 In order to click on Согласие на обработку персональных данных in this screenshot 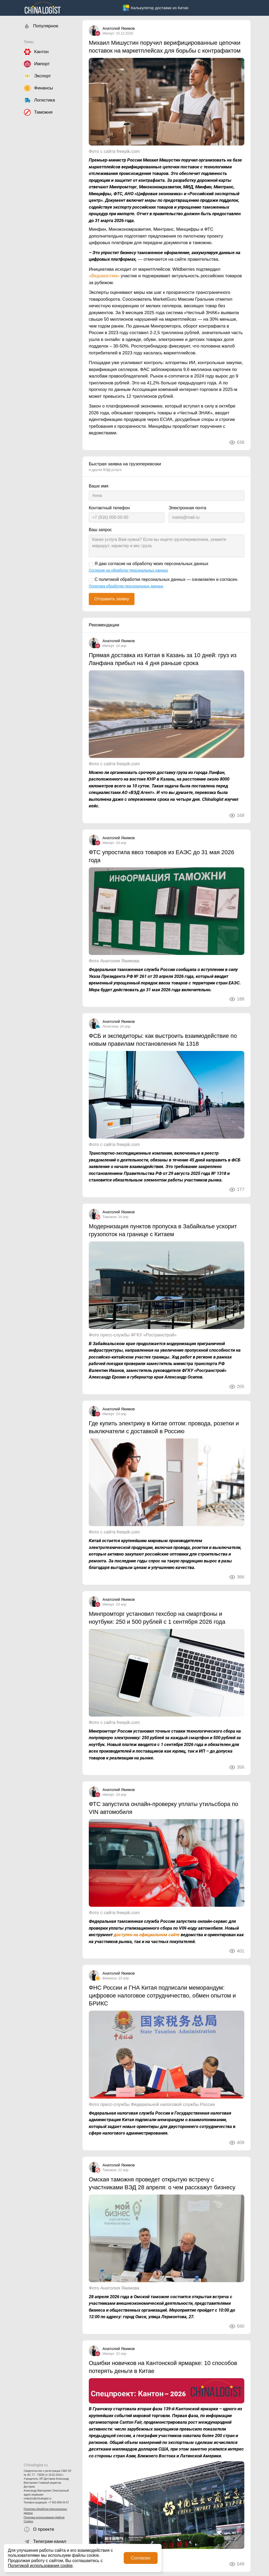, I will do `click(128, 570)`.